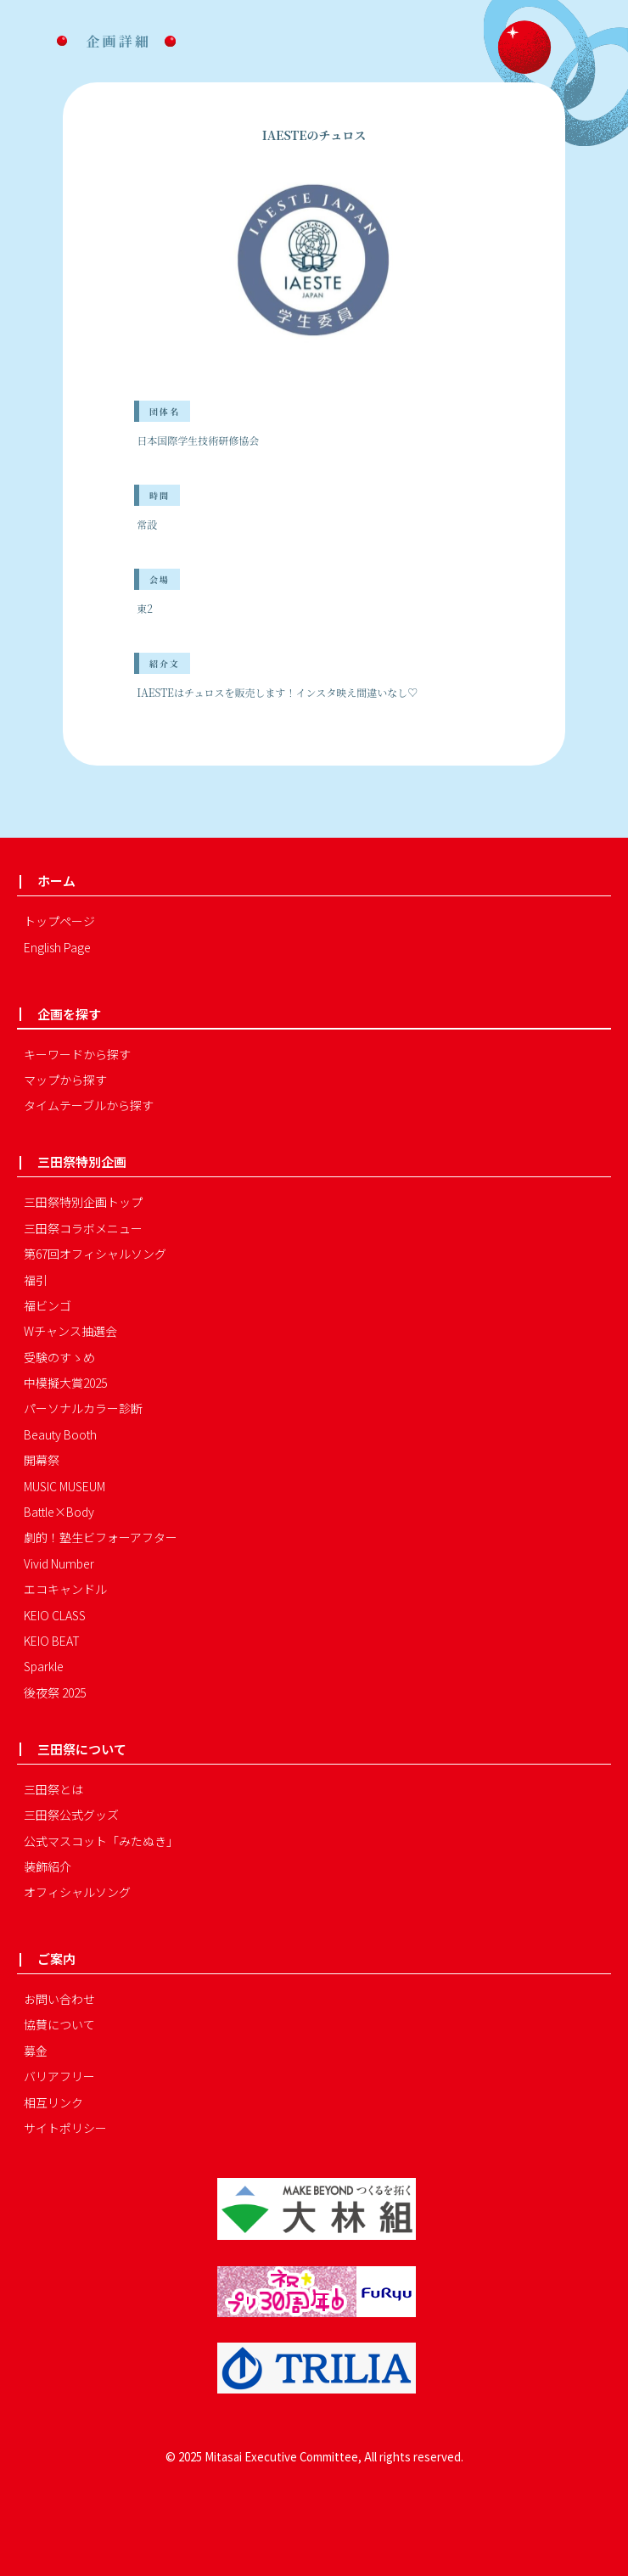  What do you see at coordinates (55, 1615) in the screenshot?
I see `KEIO CLASS` at bounding box center [55, 1615].